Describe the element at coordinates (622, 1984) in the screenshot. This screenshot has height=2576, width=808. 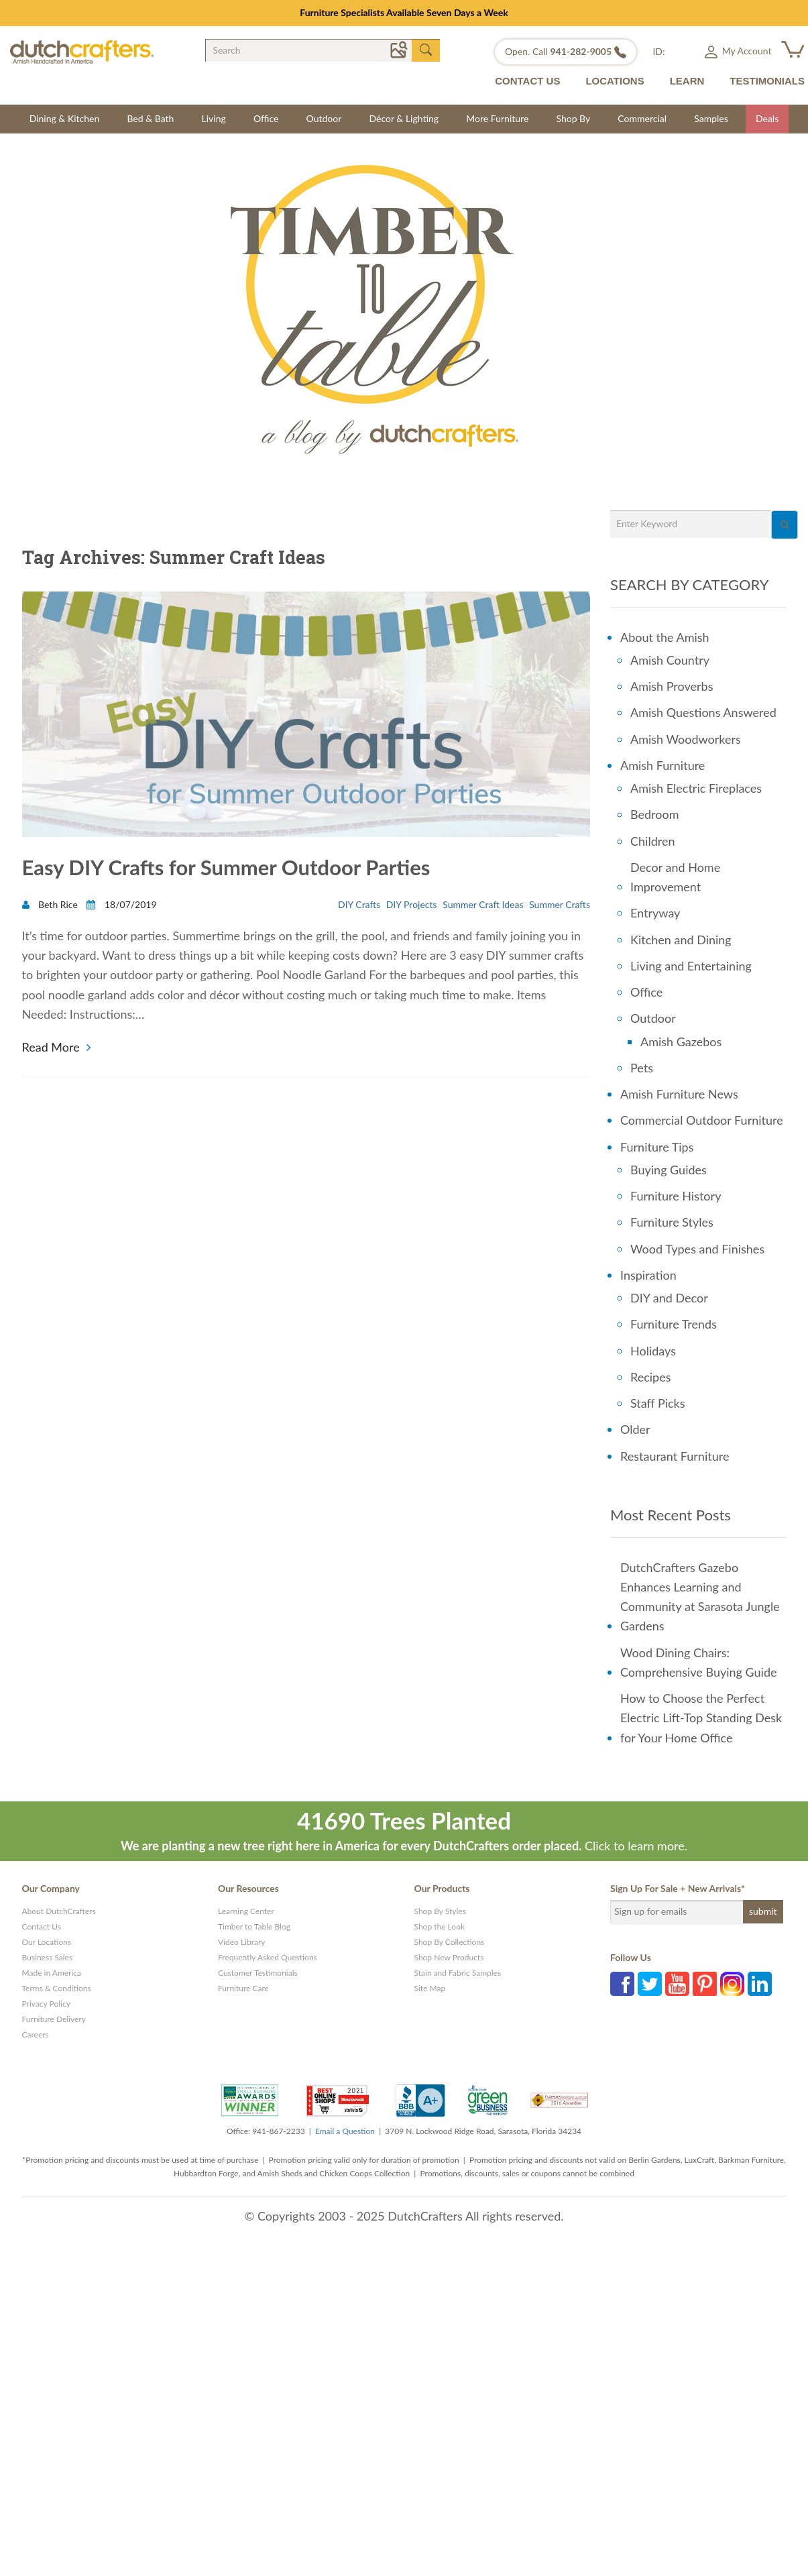
I see `Facebook` at that location.